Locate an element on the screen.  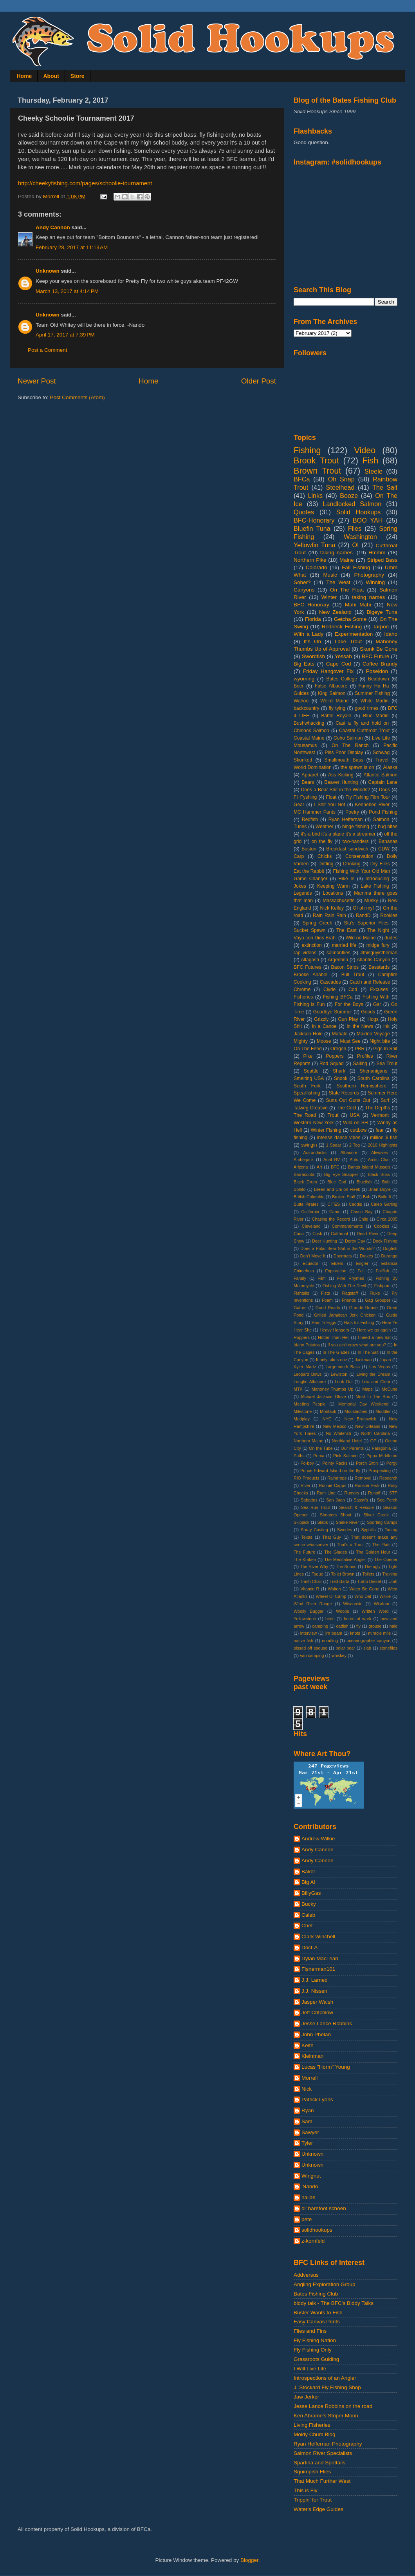
Catch and Release is located at coordinates (370, 982).